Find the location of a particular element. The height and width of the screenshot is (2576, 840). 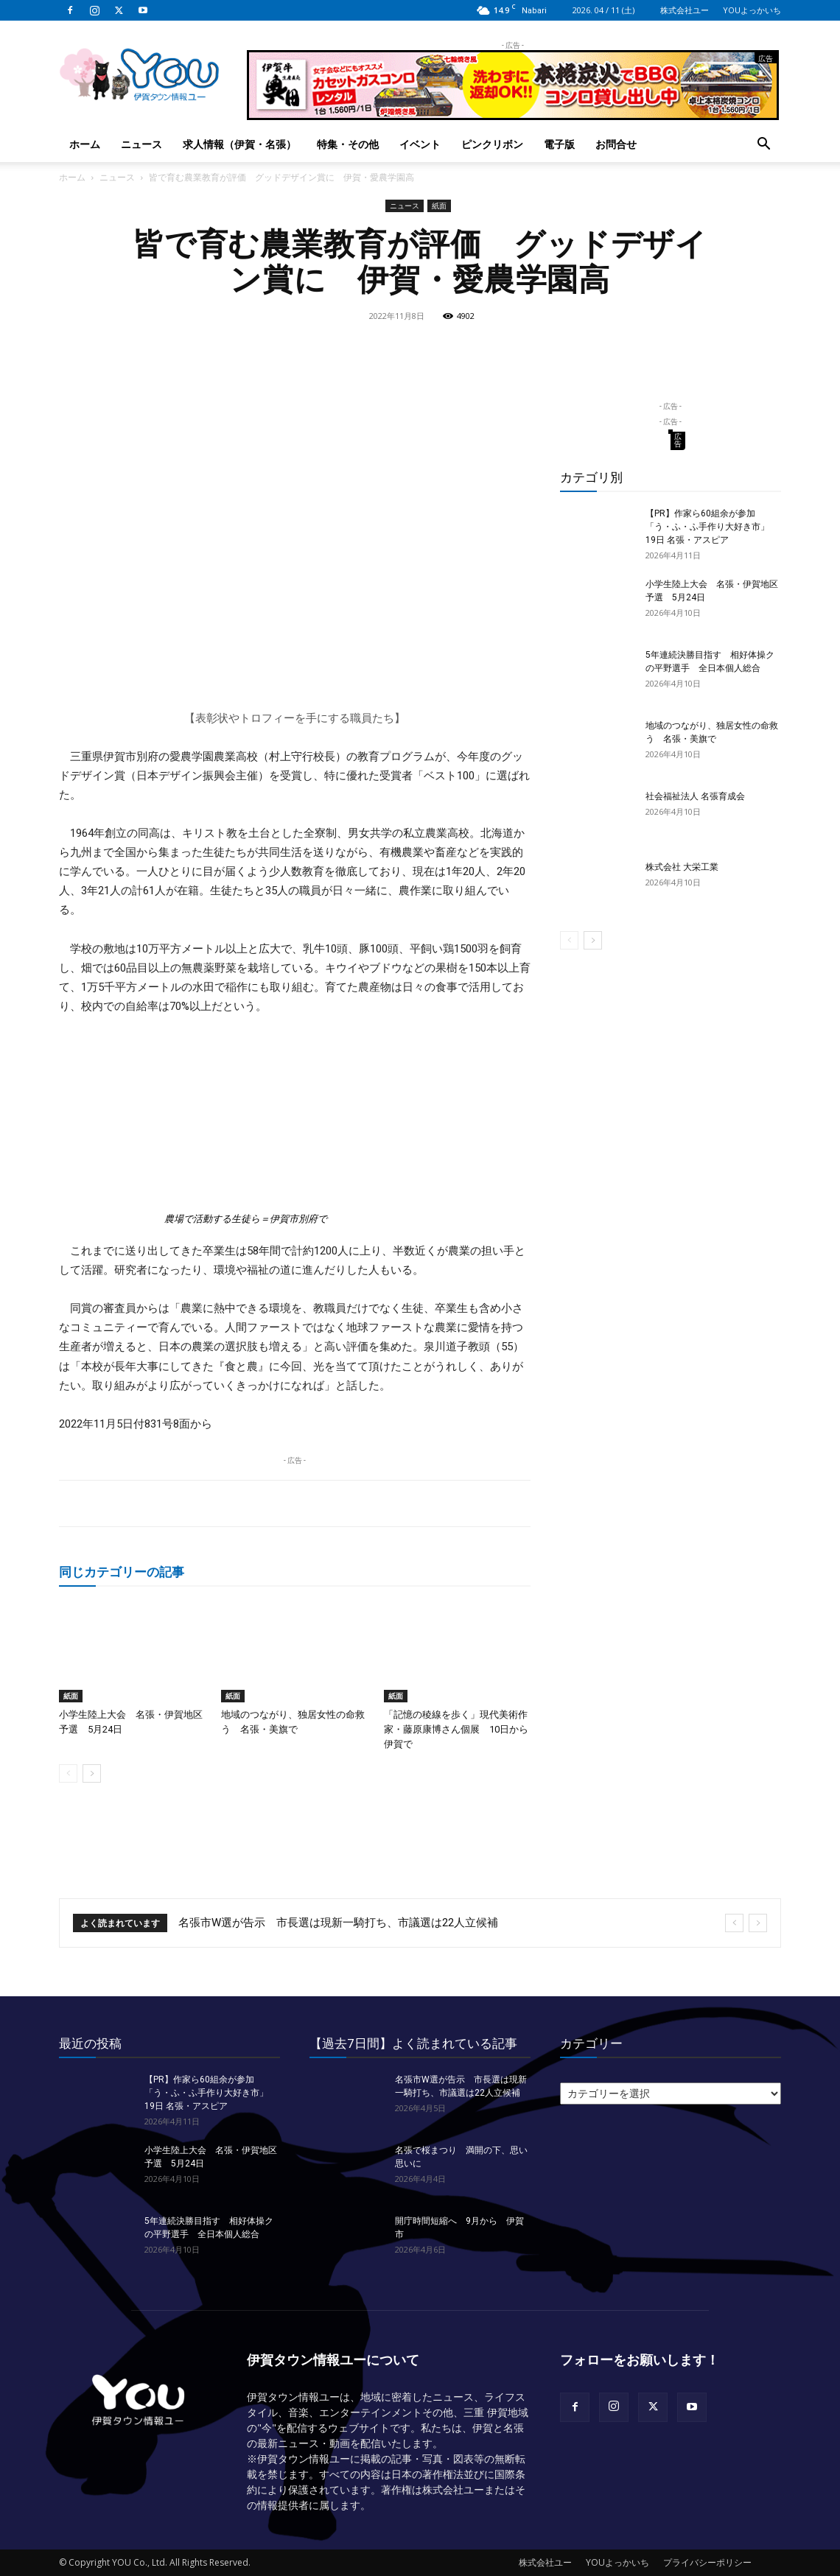

求人情報（伊賀・名張） is located at coordinates (239, 144).